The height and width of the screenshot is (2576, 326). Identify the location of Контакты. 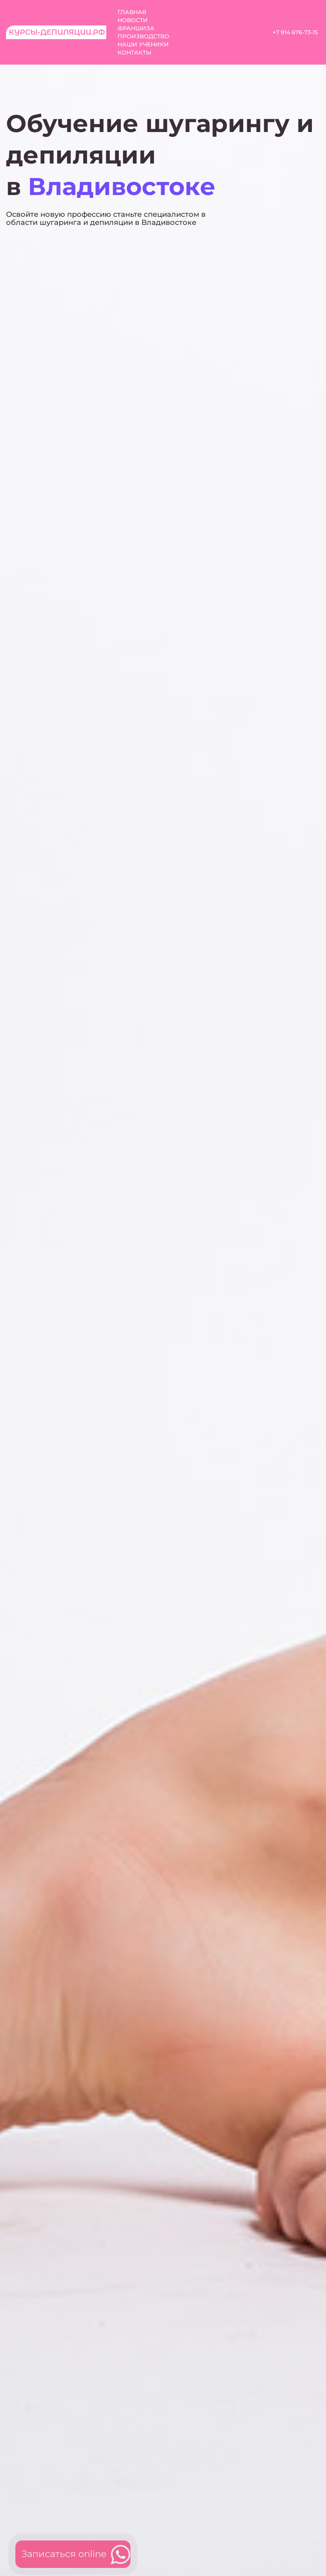
(134, 52).